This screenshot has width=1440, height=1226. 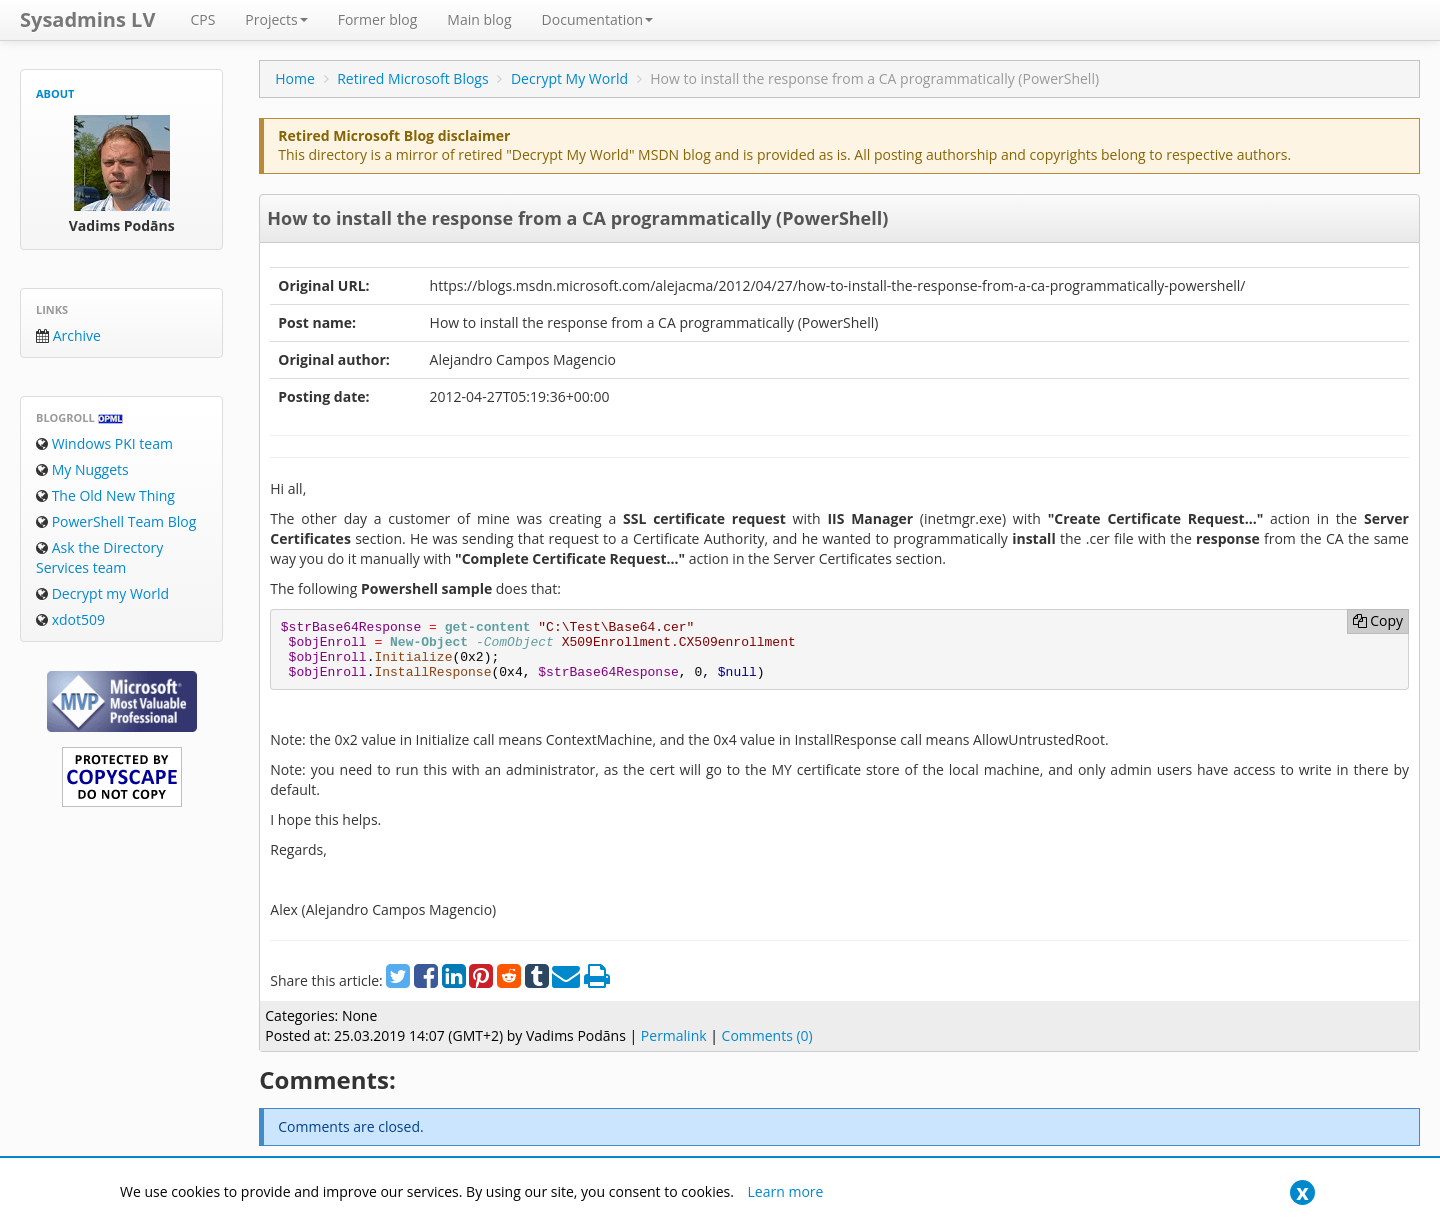 I want to click on Archive, so click(x=68, y=335).